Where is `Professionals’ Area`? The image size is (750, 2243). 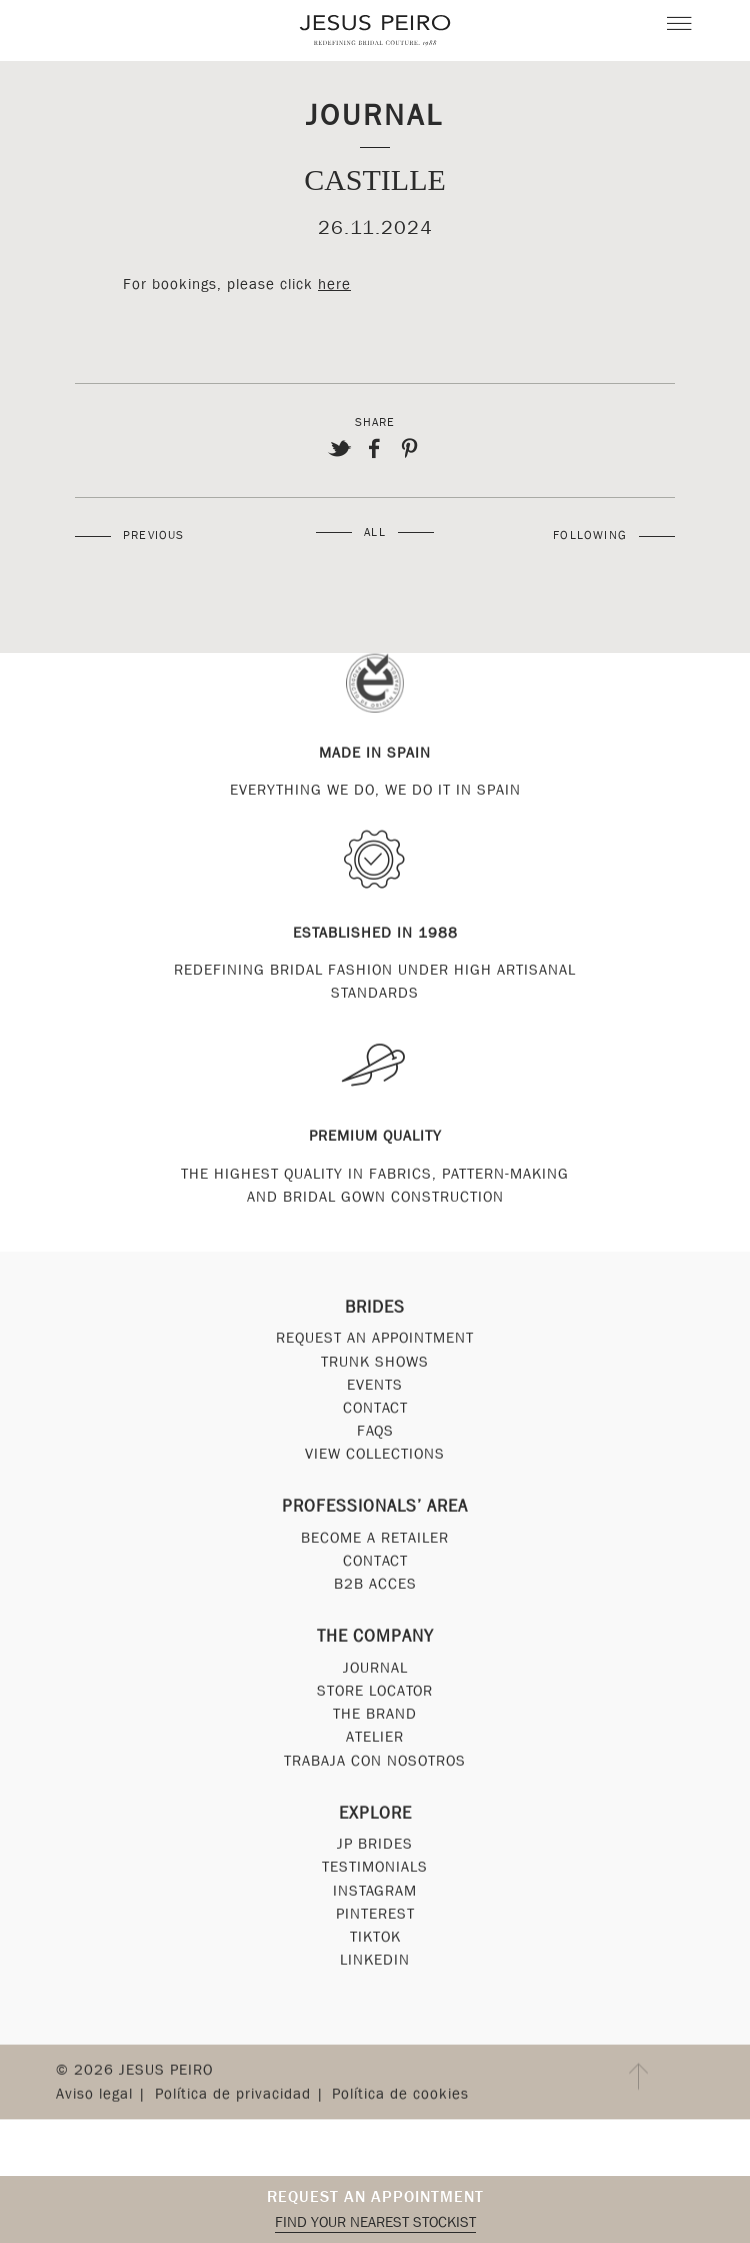 Professionals’ Area is located at coordinates (375, 1510).